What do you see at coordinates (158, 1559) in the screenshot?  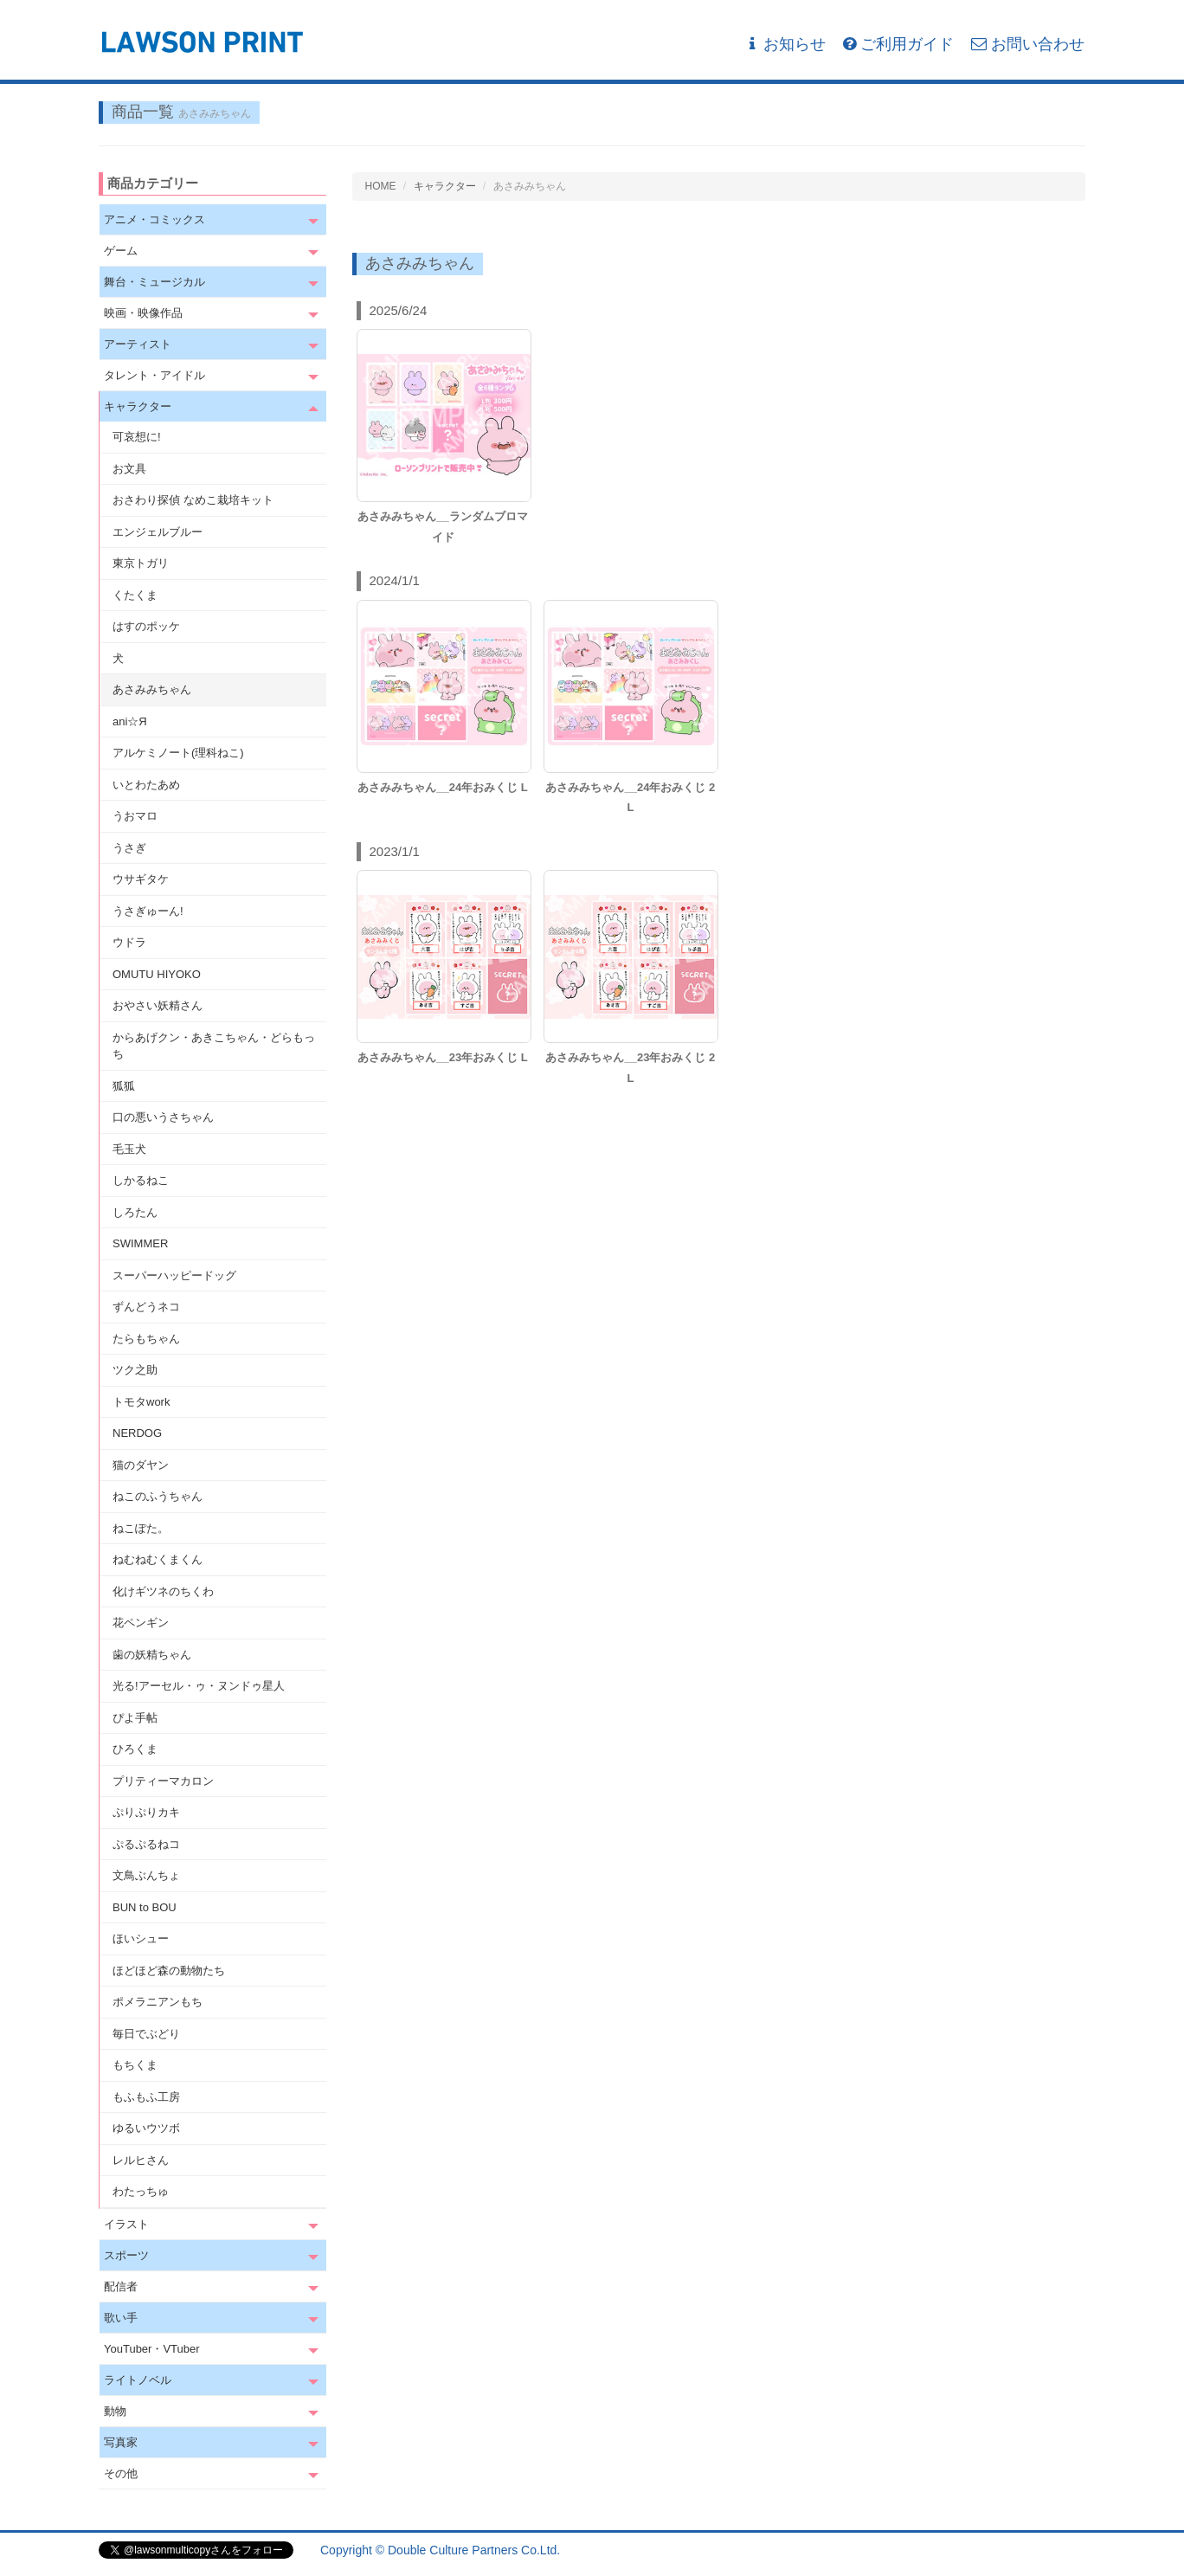 I see `ねむねむくまくん` at bounding box center [158, 1559].